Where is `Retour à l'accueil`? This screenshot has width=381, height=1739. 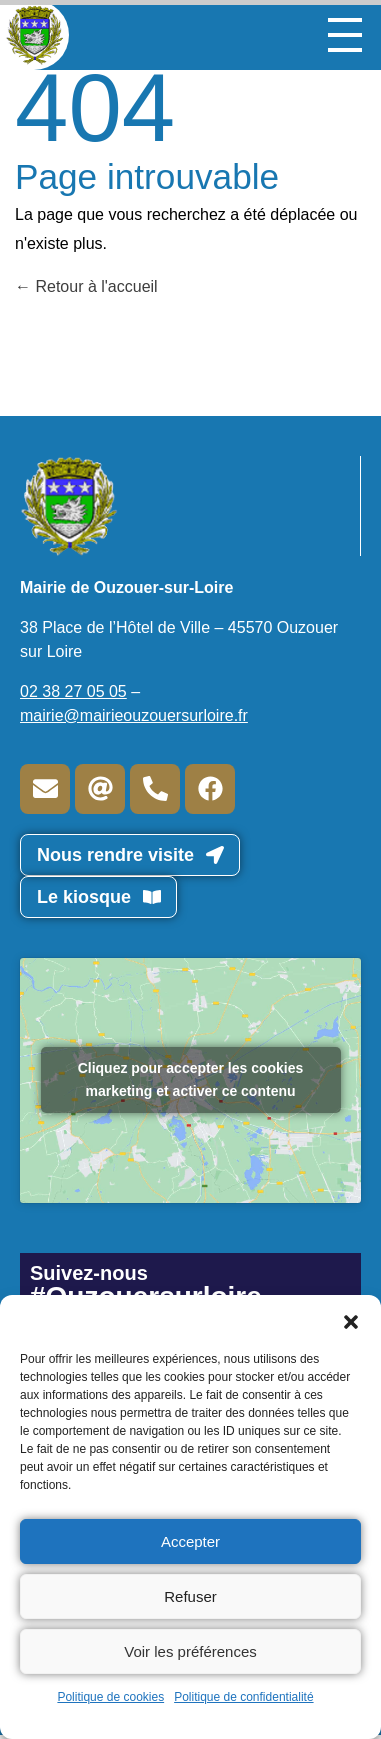 Retour à l'accueil is located at coordinates (86, 286).